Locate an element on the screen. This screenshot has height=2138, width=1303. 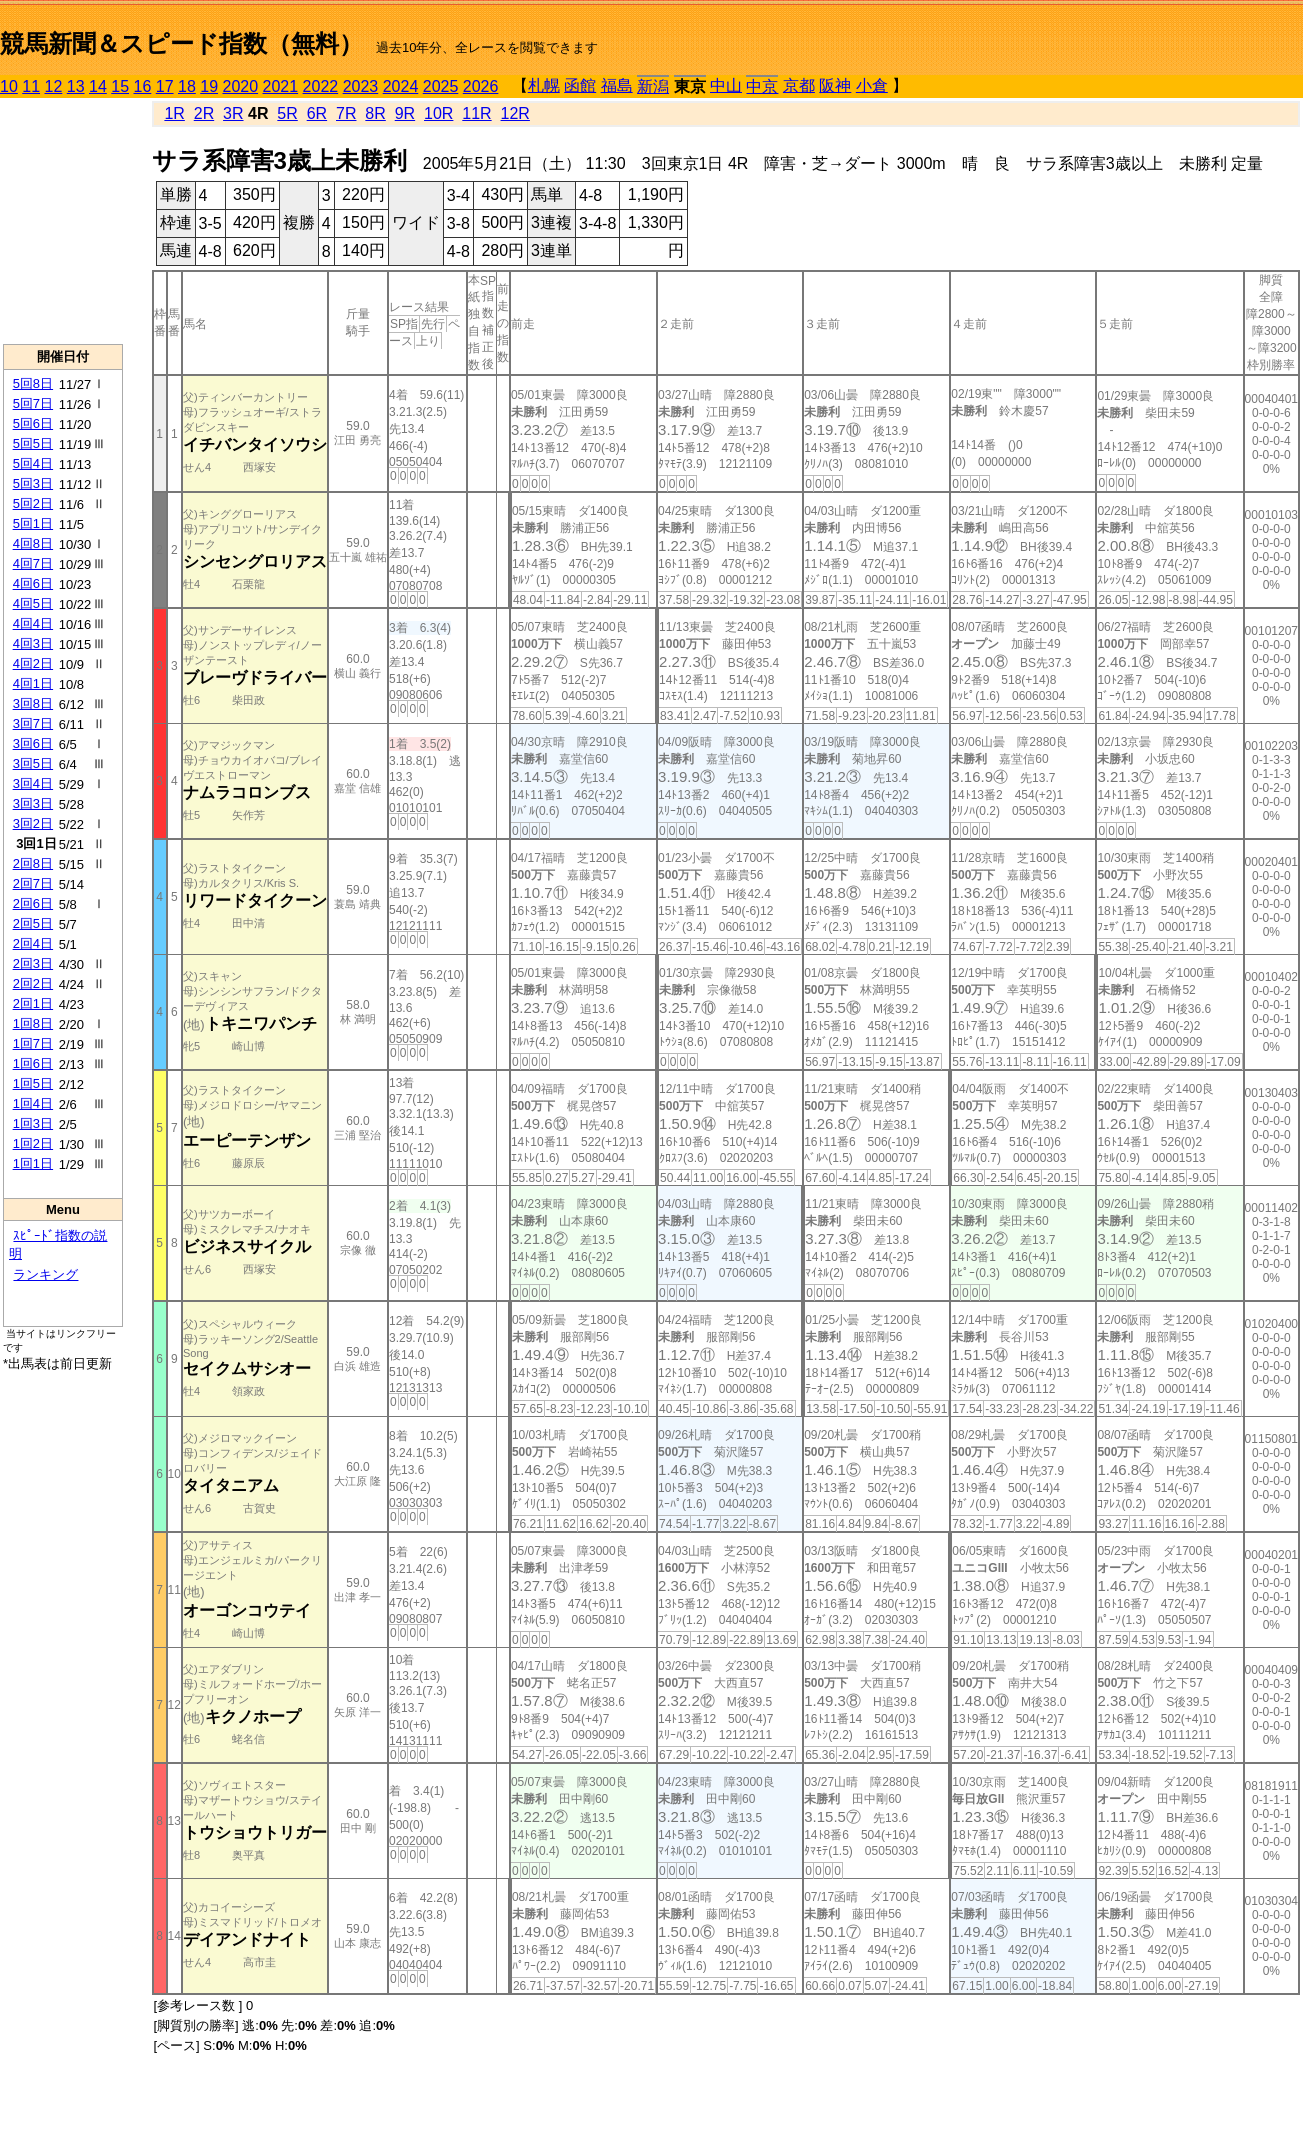
2回1日 is located at coordinates (33, 1003).